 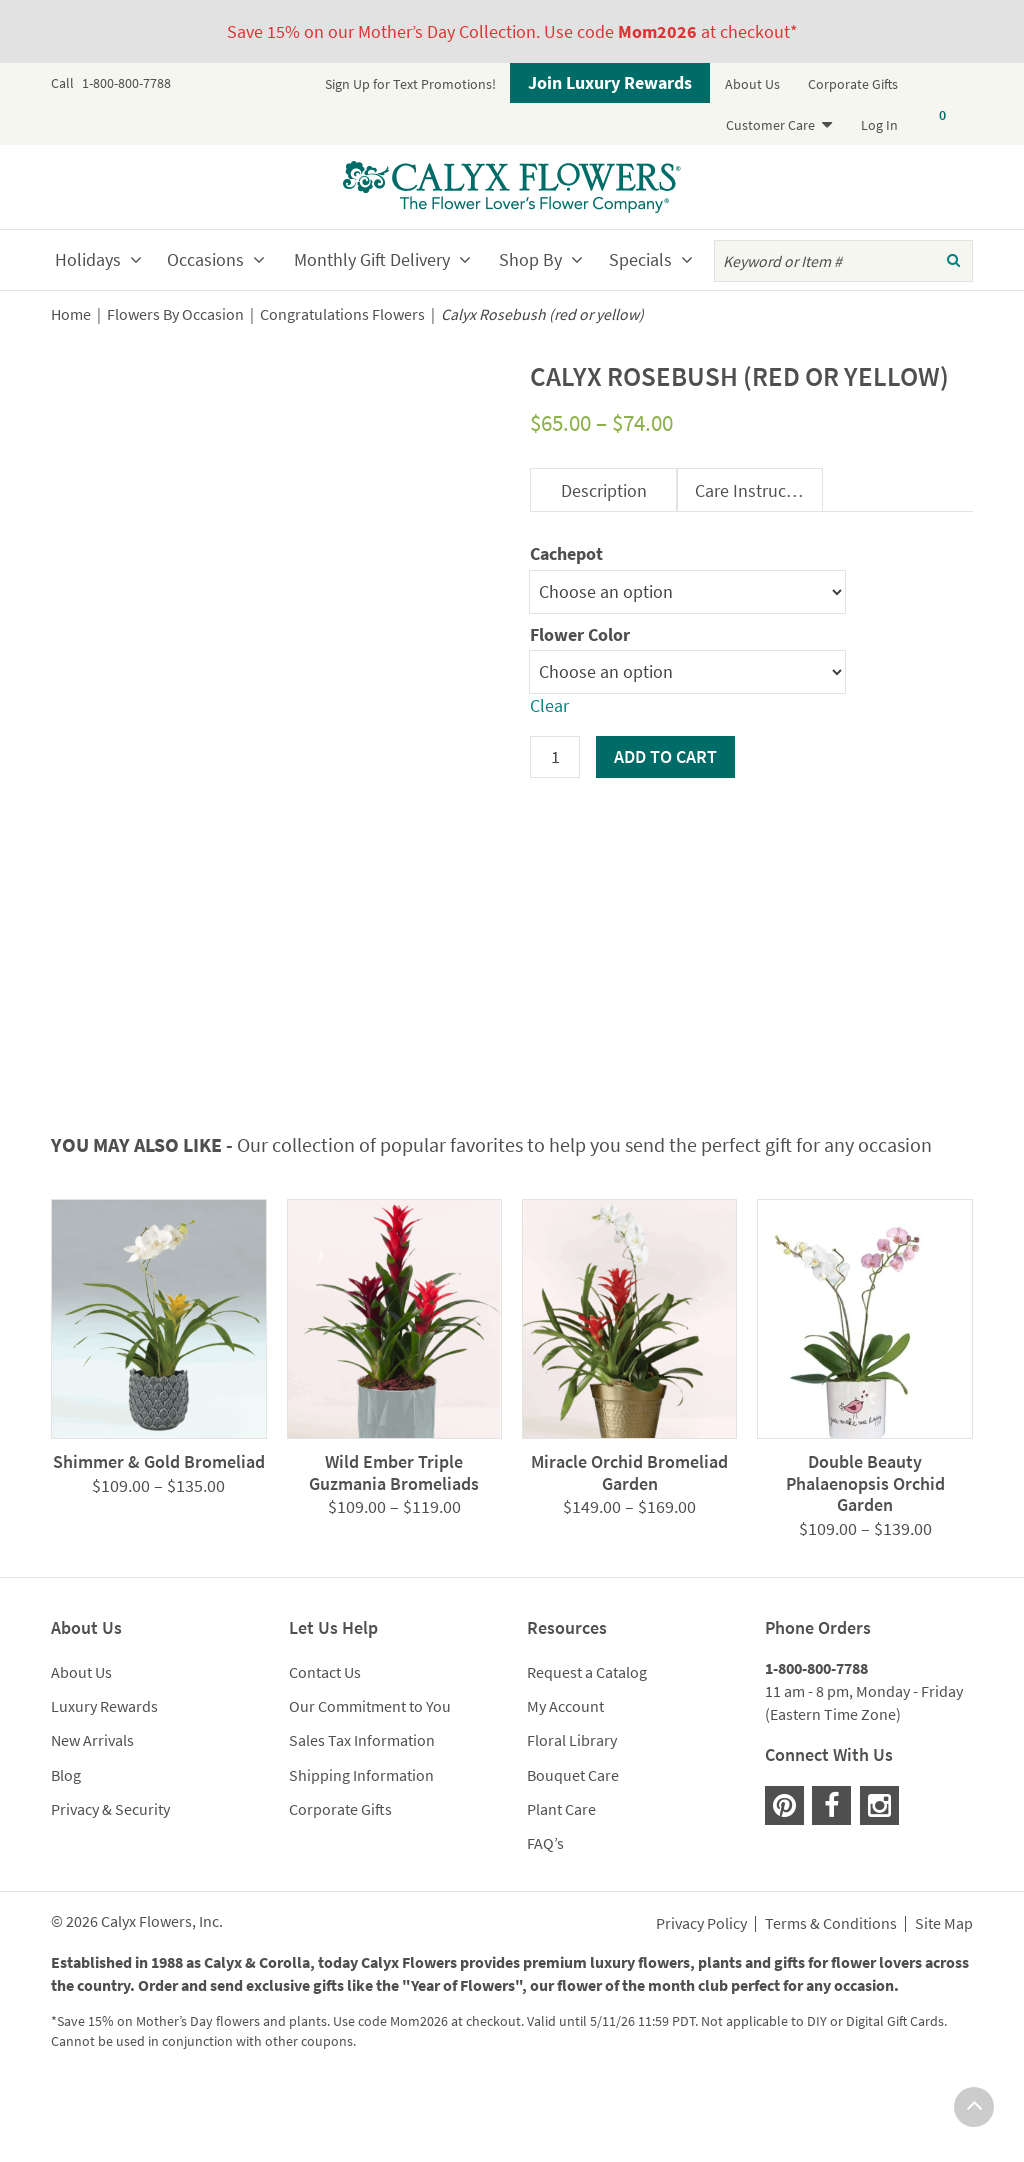 What do you see at coordinates (604, 490) in the screenshot?
I see `Description` at bounding box center [604, 490].